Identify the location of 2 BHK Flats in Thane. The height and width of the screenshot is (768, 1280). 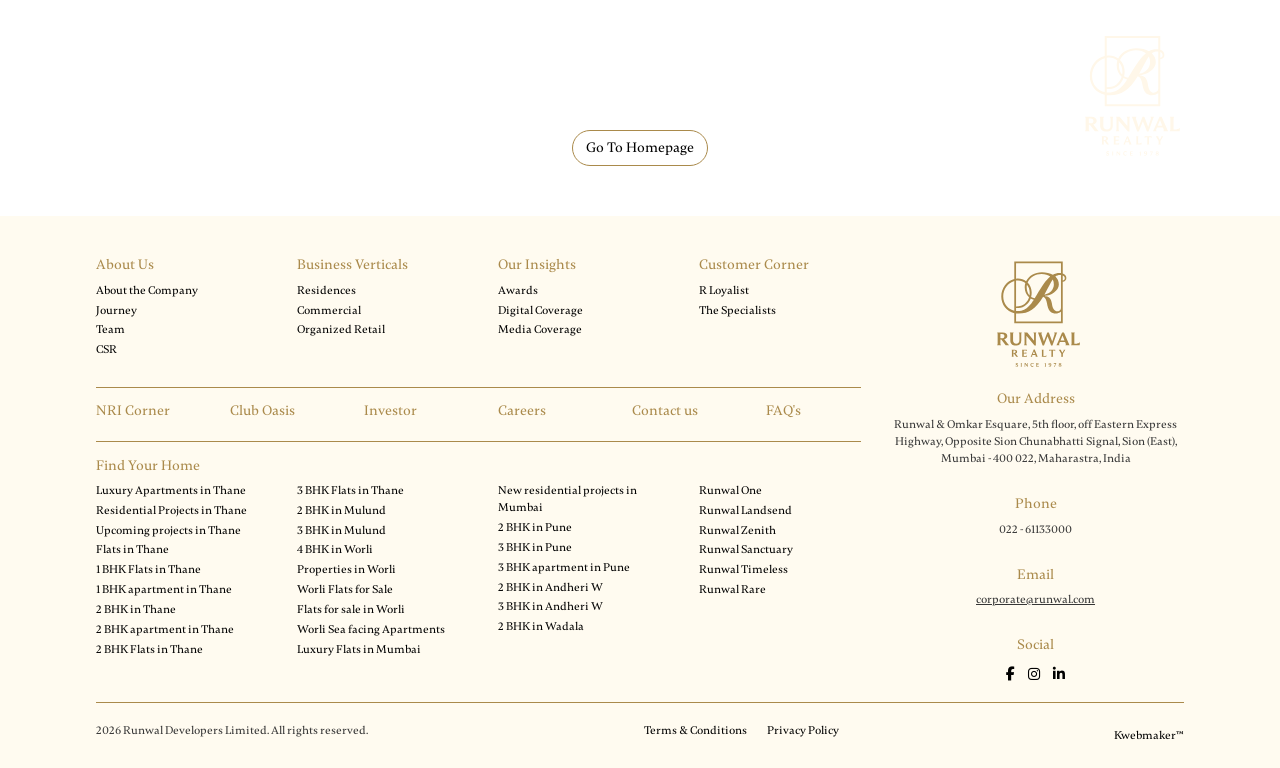
(149, 649).